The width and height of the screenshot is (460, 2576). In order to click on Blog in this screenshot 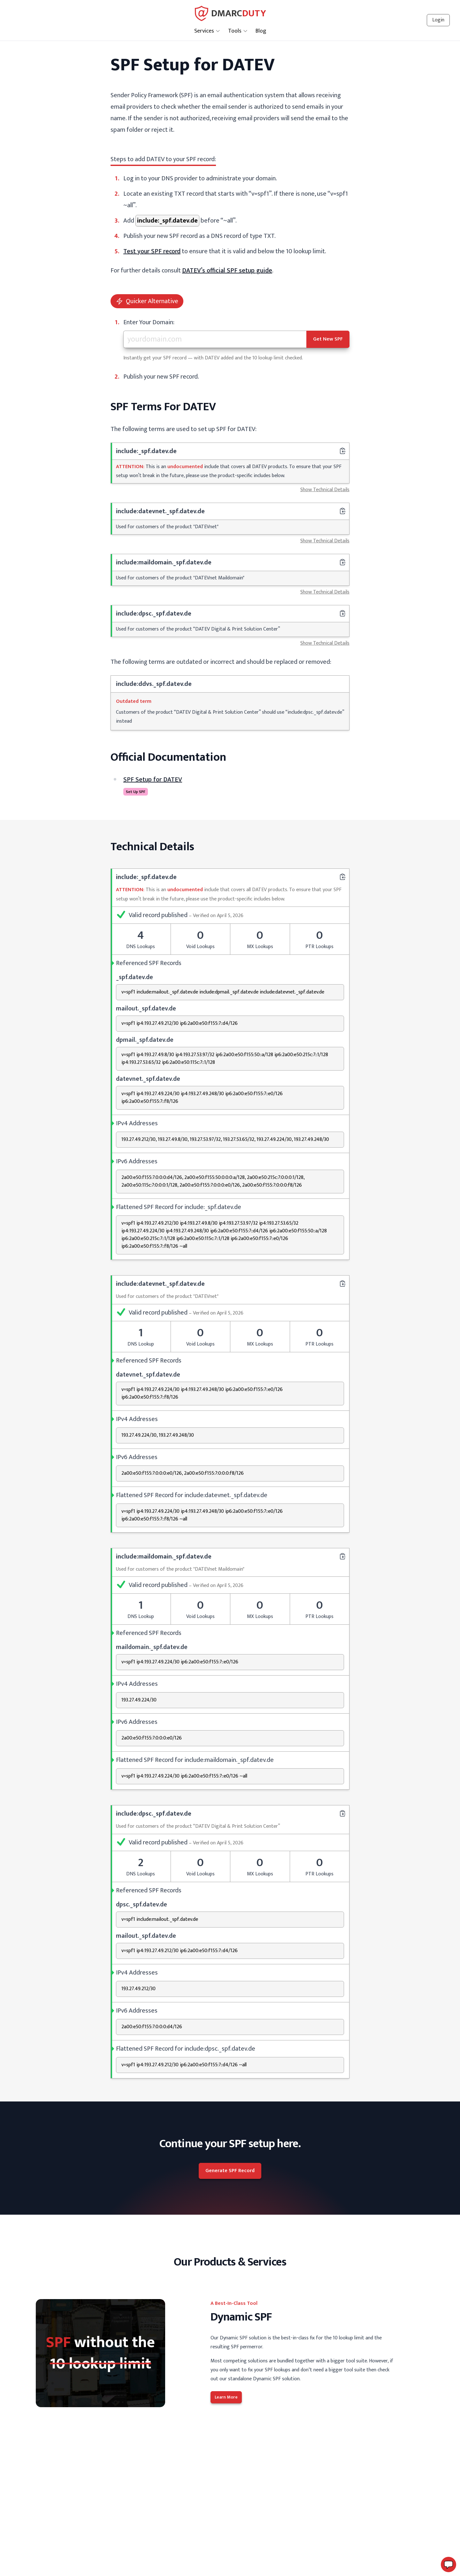, I will do `click(261, 31)`.